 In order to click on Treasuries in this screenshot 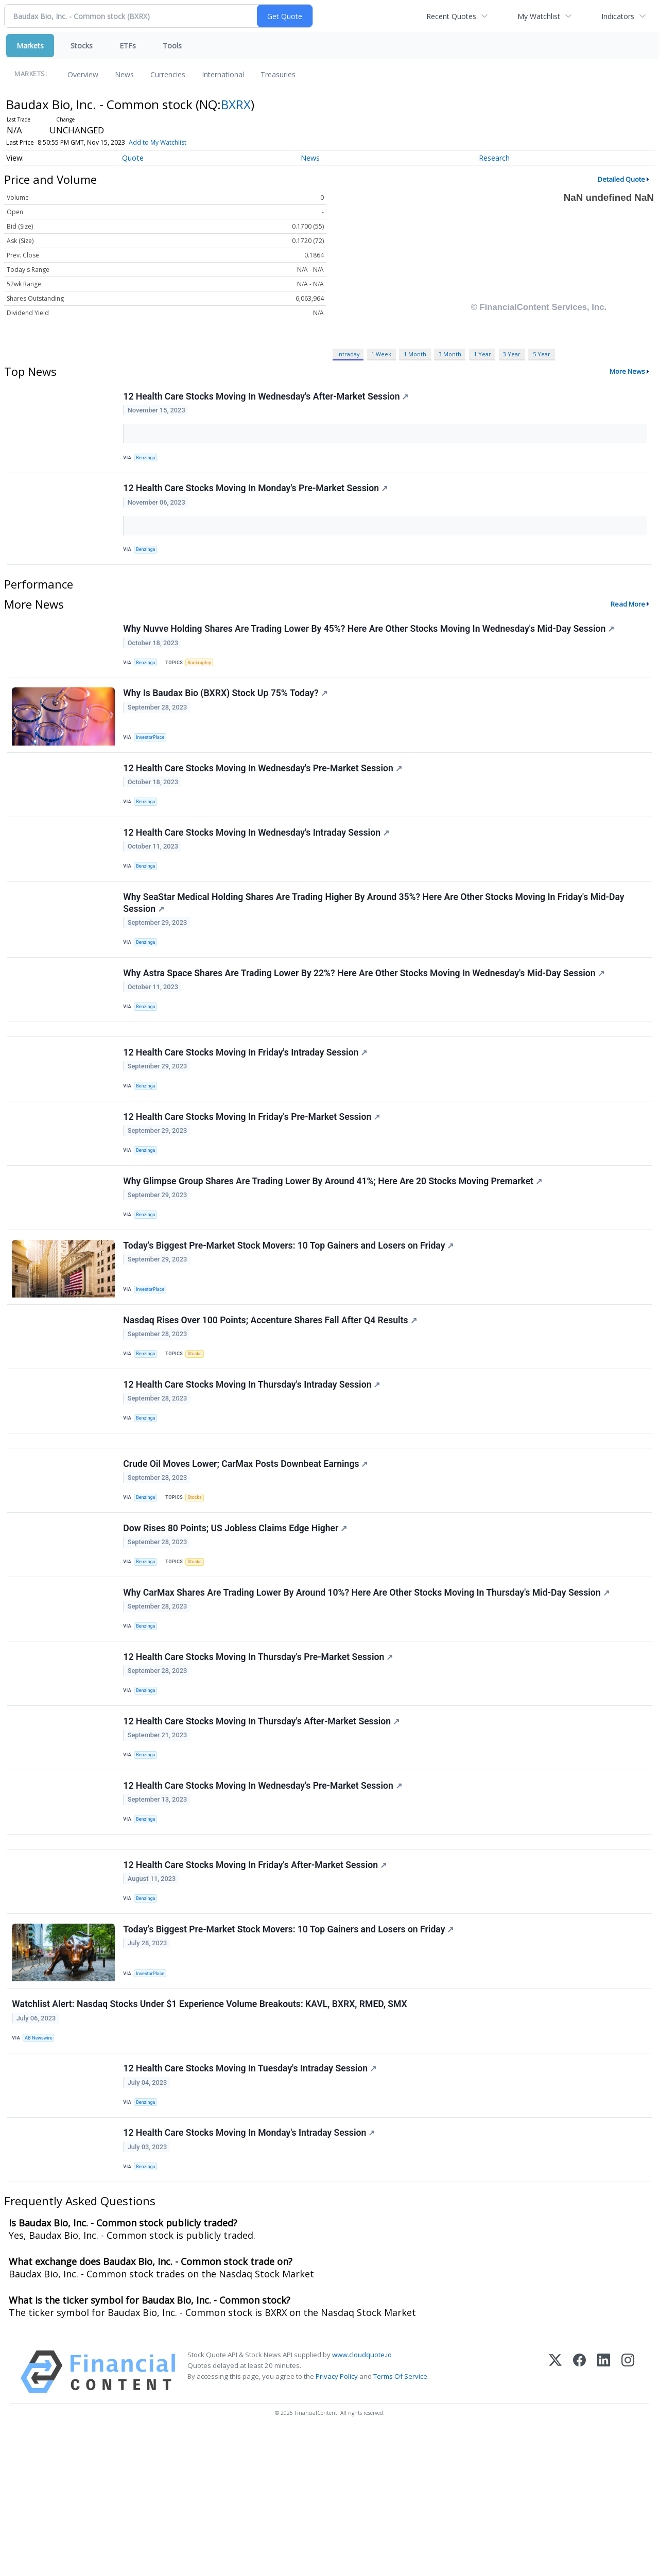, I will do `click(278, 74)`.